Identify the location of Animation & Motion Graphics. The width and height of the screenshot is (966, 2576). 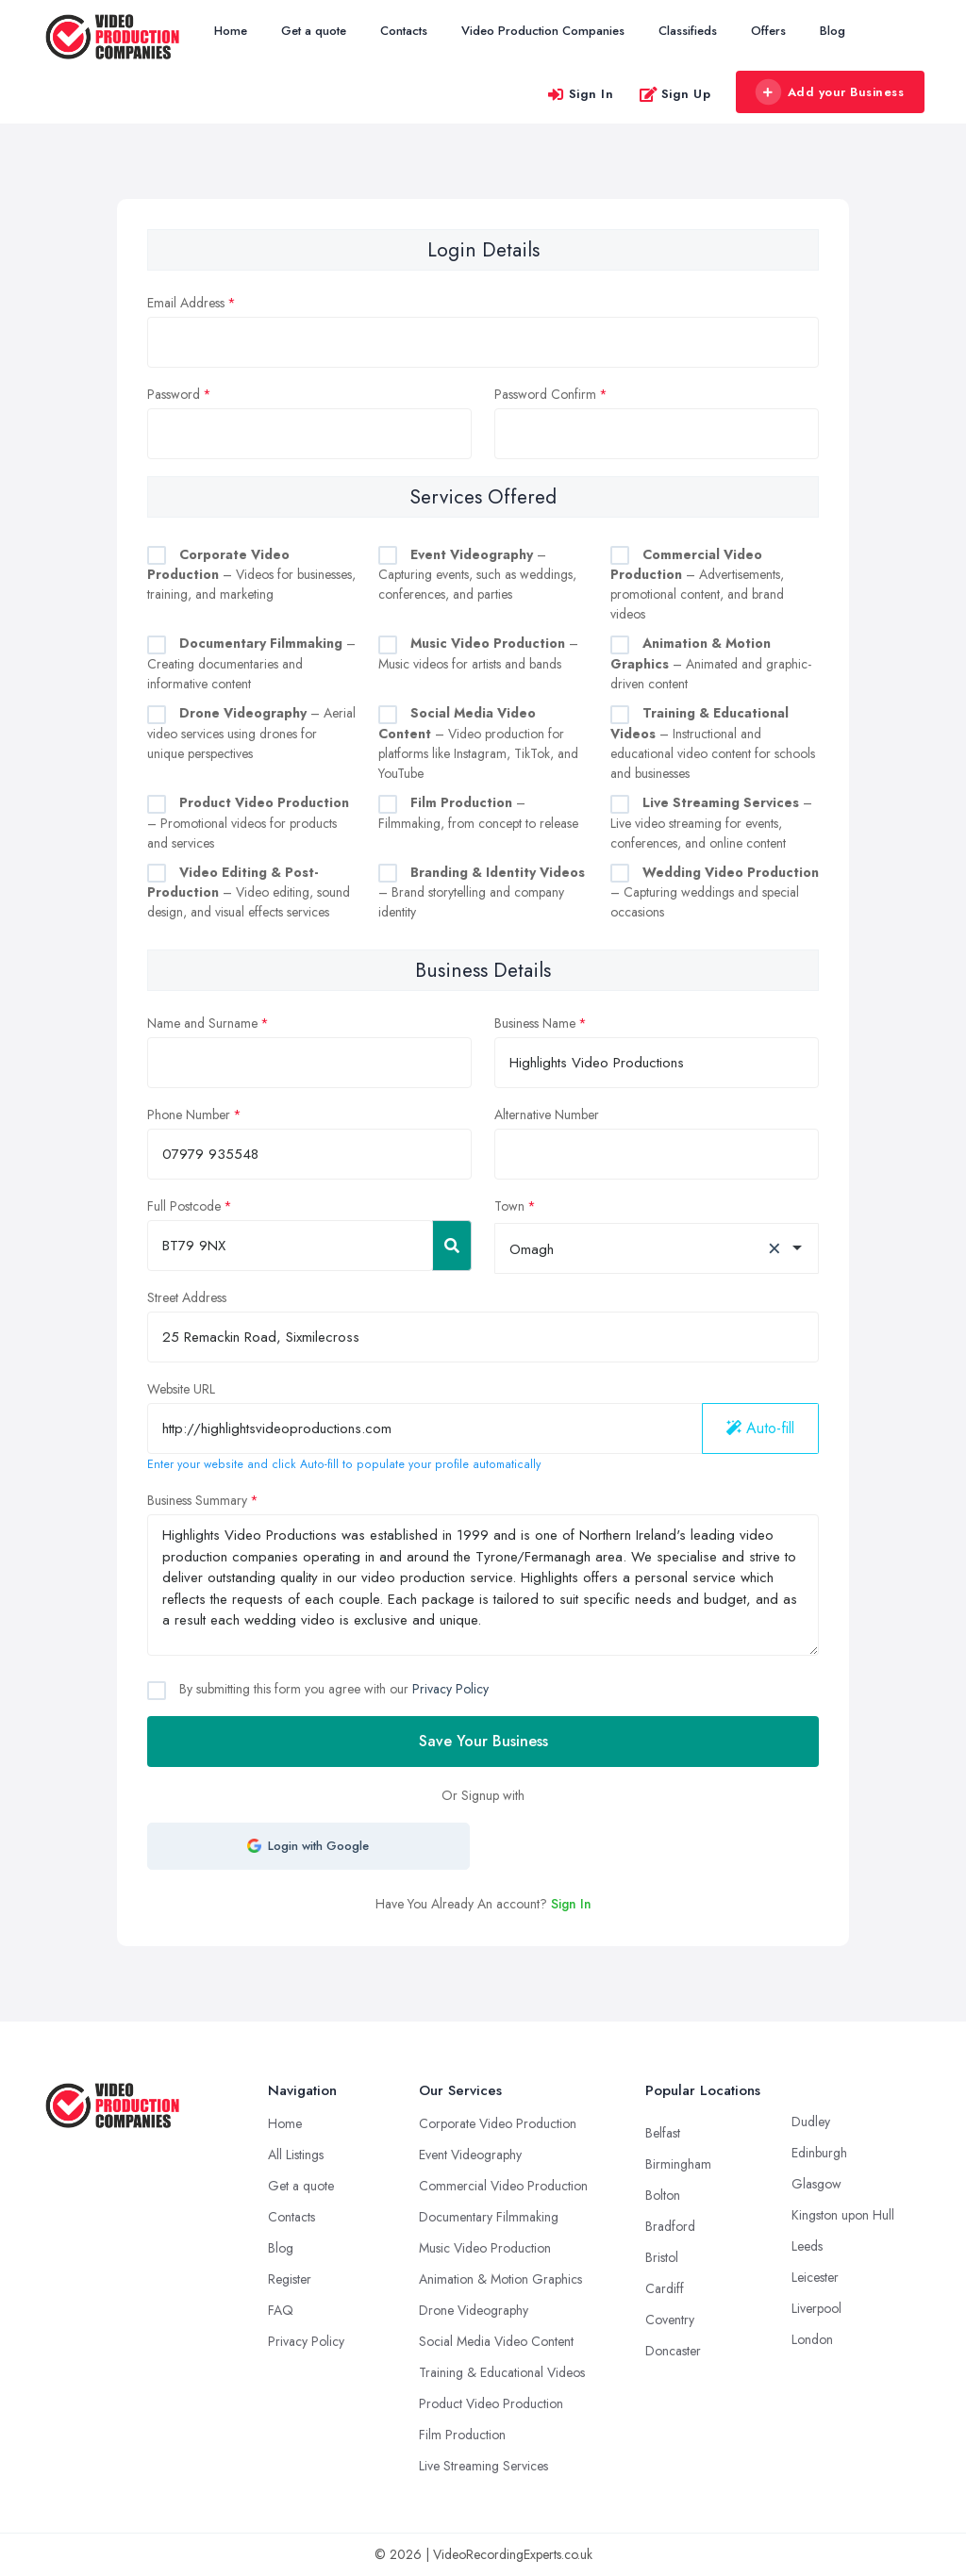
(500, 2279).